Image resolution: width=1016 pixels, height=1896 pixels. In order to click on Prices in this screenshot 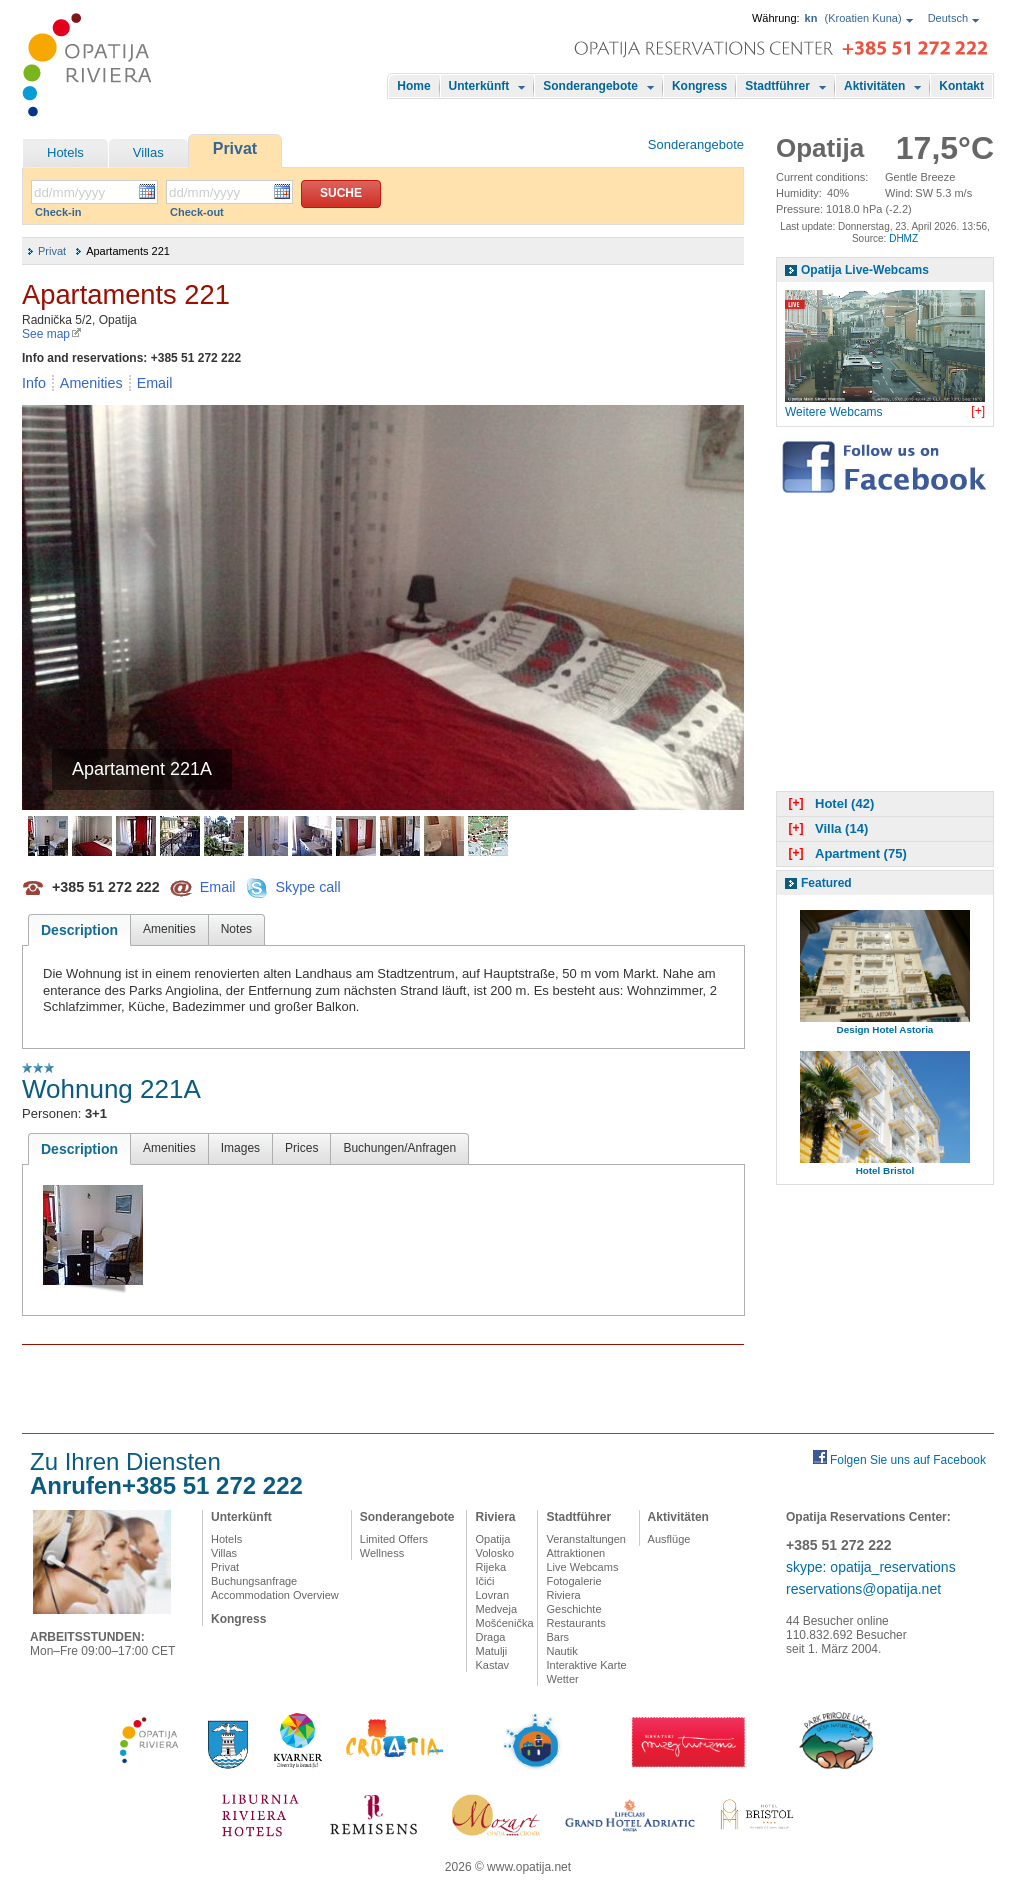, I will do `click(301, 1148)`.